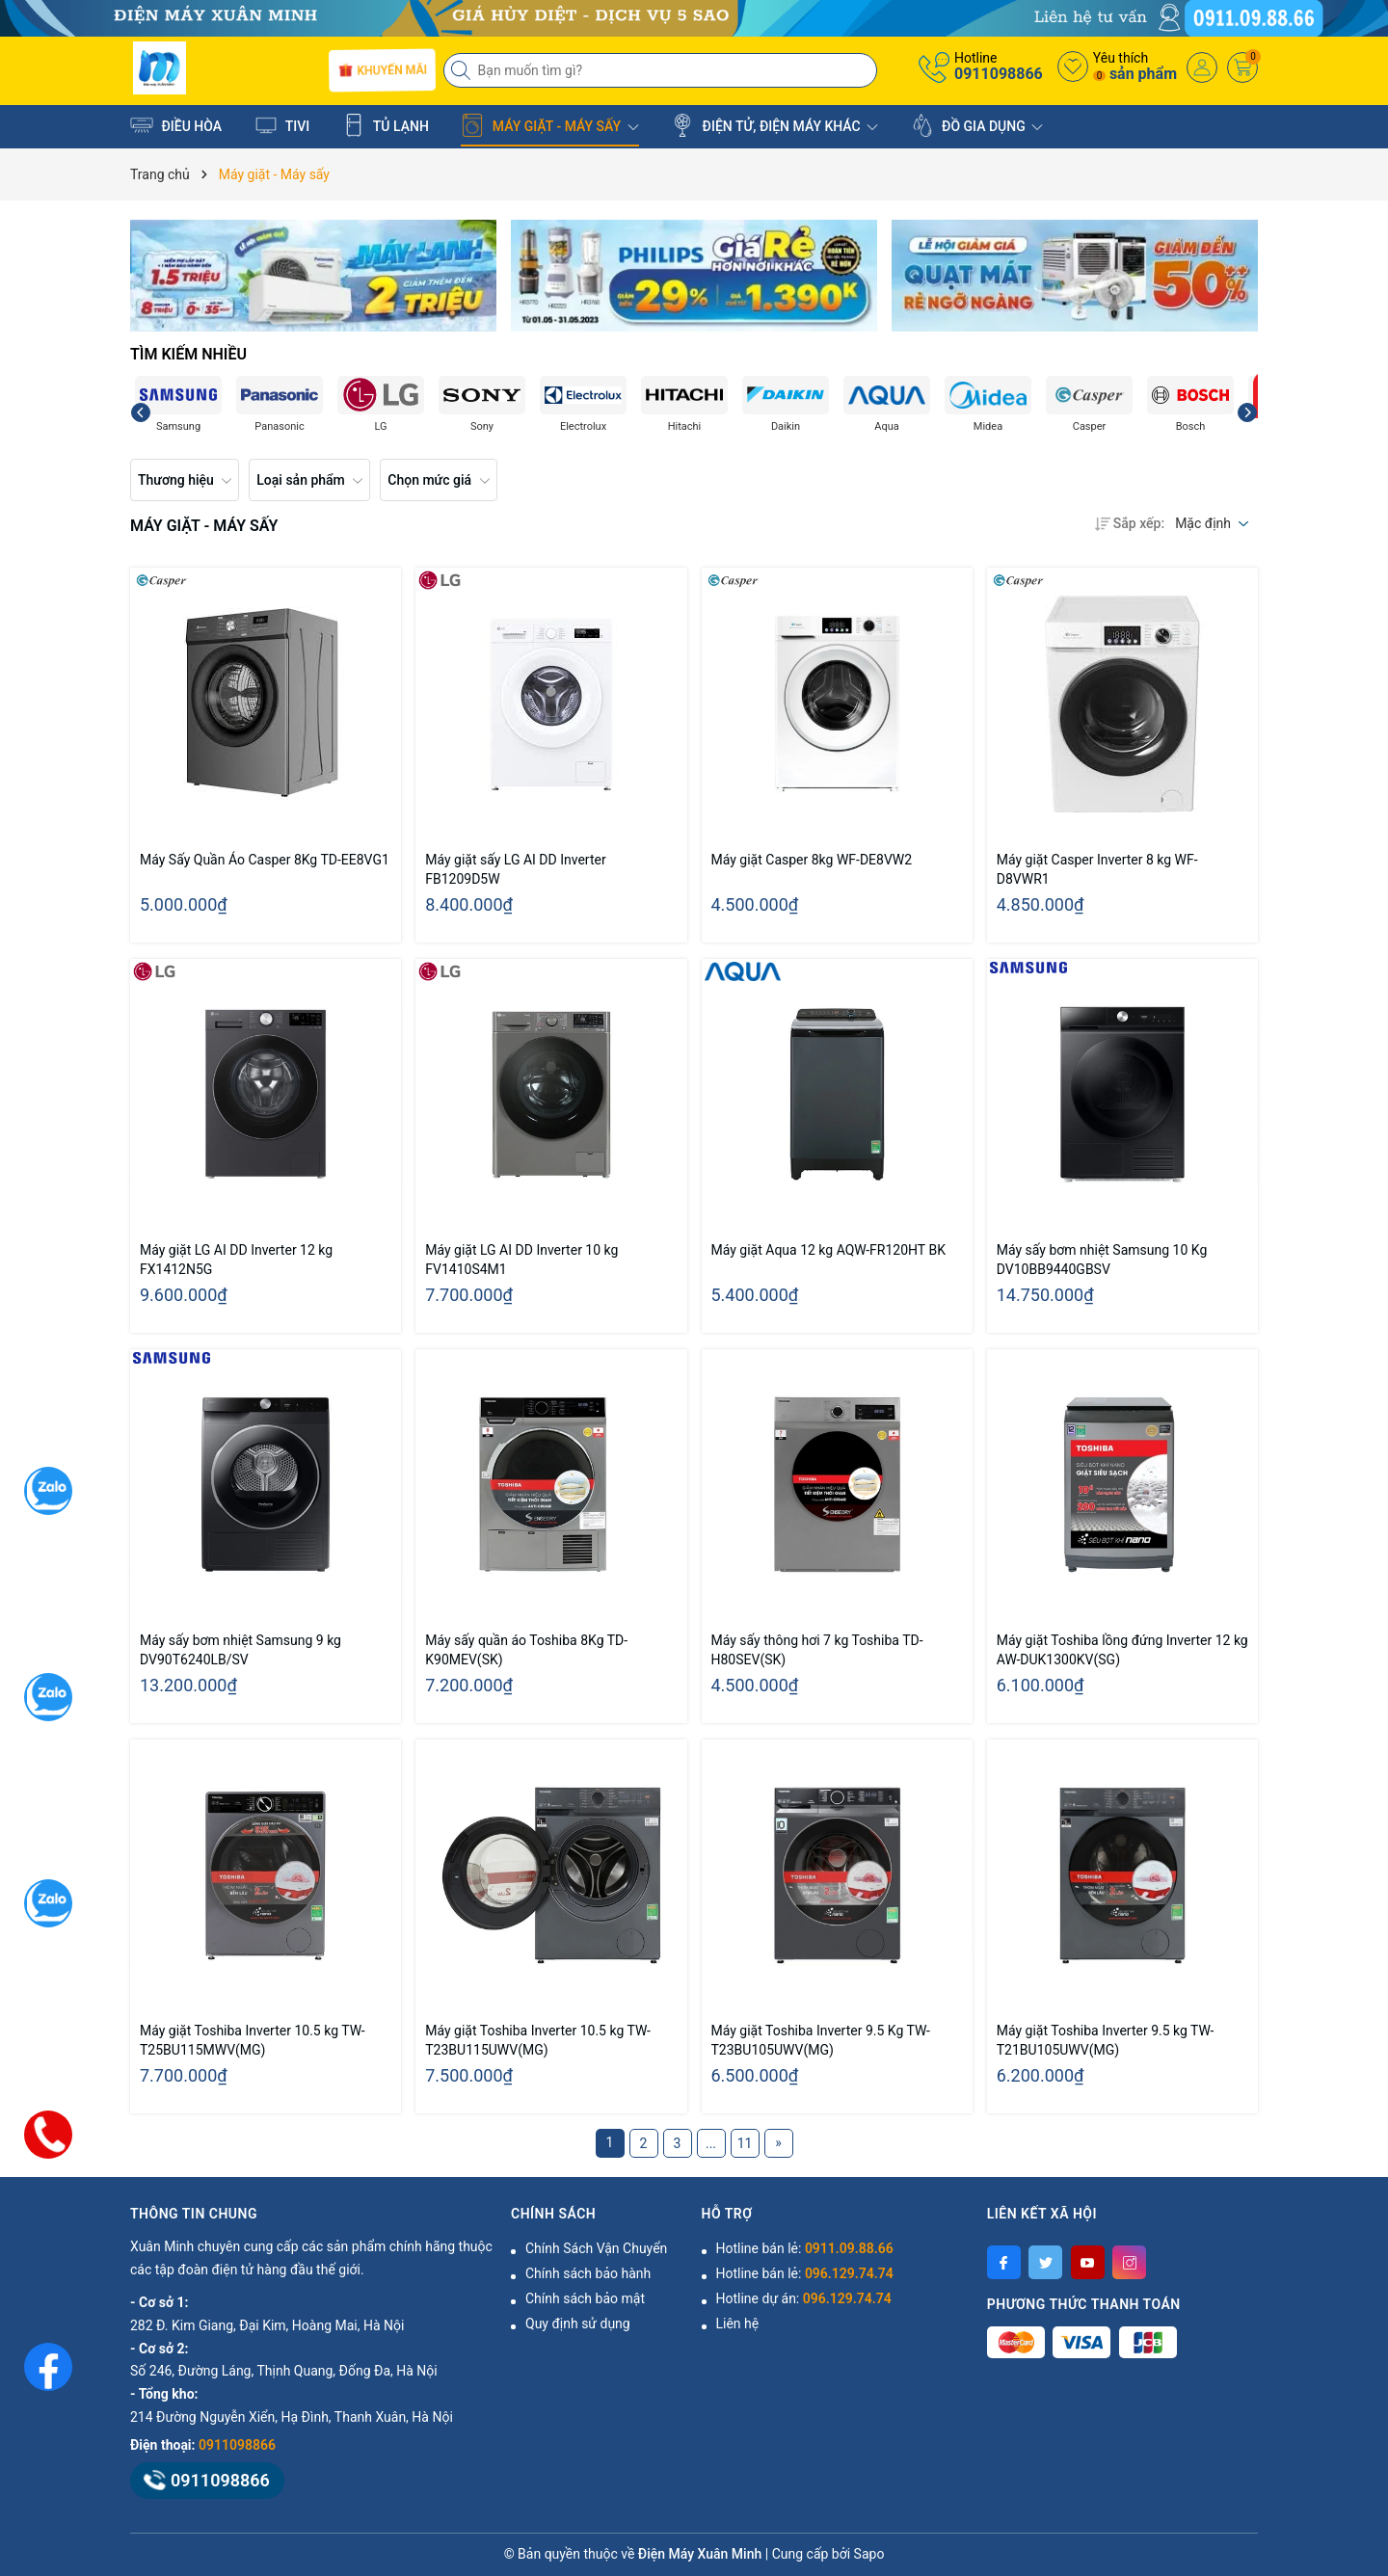 This screenshot has width=1388, height=2576. I want to click on Máy sấy quần áo Toshiba 8Kg TD-K90MEV(SK), so click(526, 1650).